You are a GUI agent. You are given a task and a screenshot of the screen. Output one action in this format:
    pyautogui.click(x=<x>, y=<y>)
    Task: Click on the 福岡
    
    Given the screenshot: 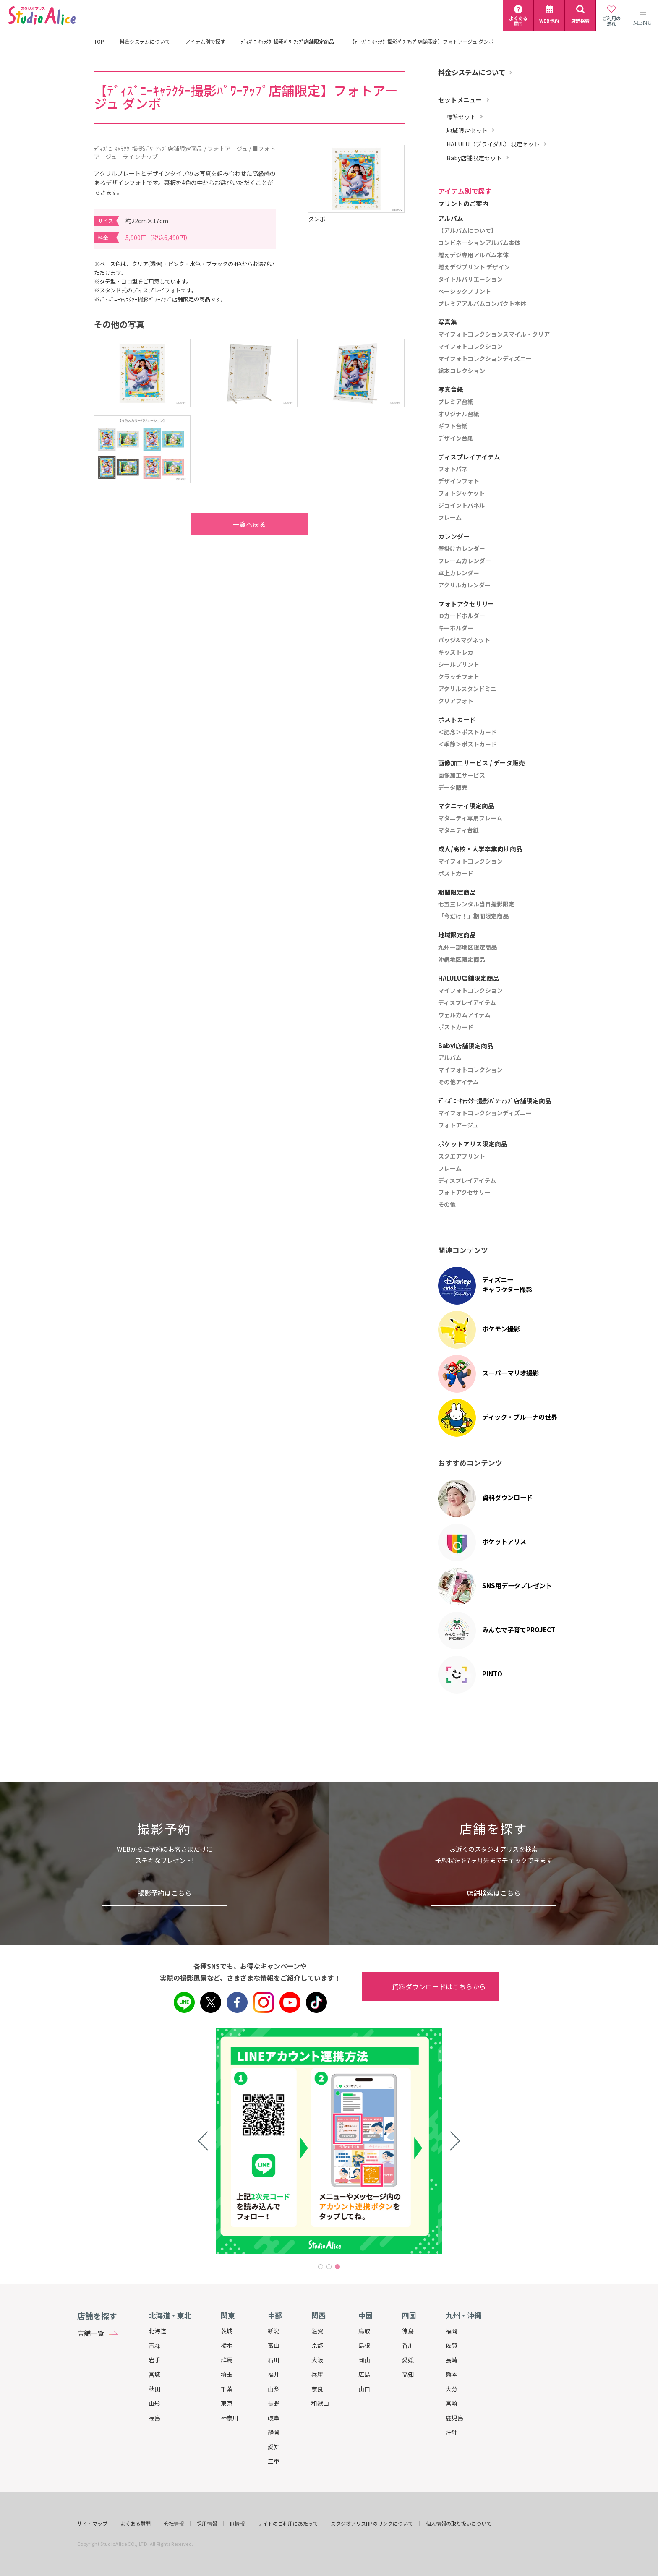 What is the action you would take?
    pyautogui.click(x=451, y=2331)
    